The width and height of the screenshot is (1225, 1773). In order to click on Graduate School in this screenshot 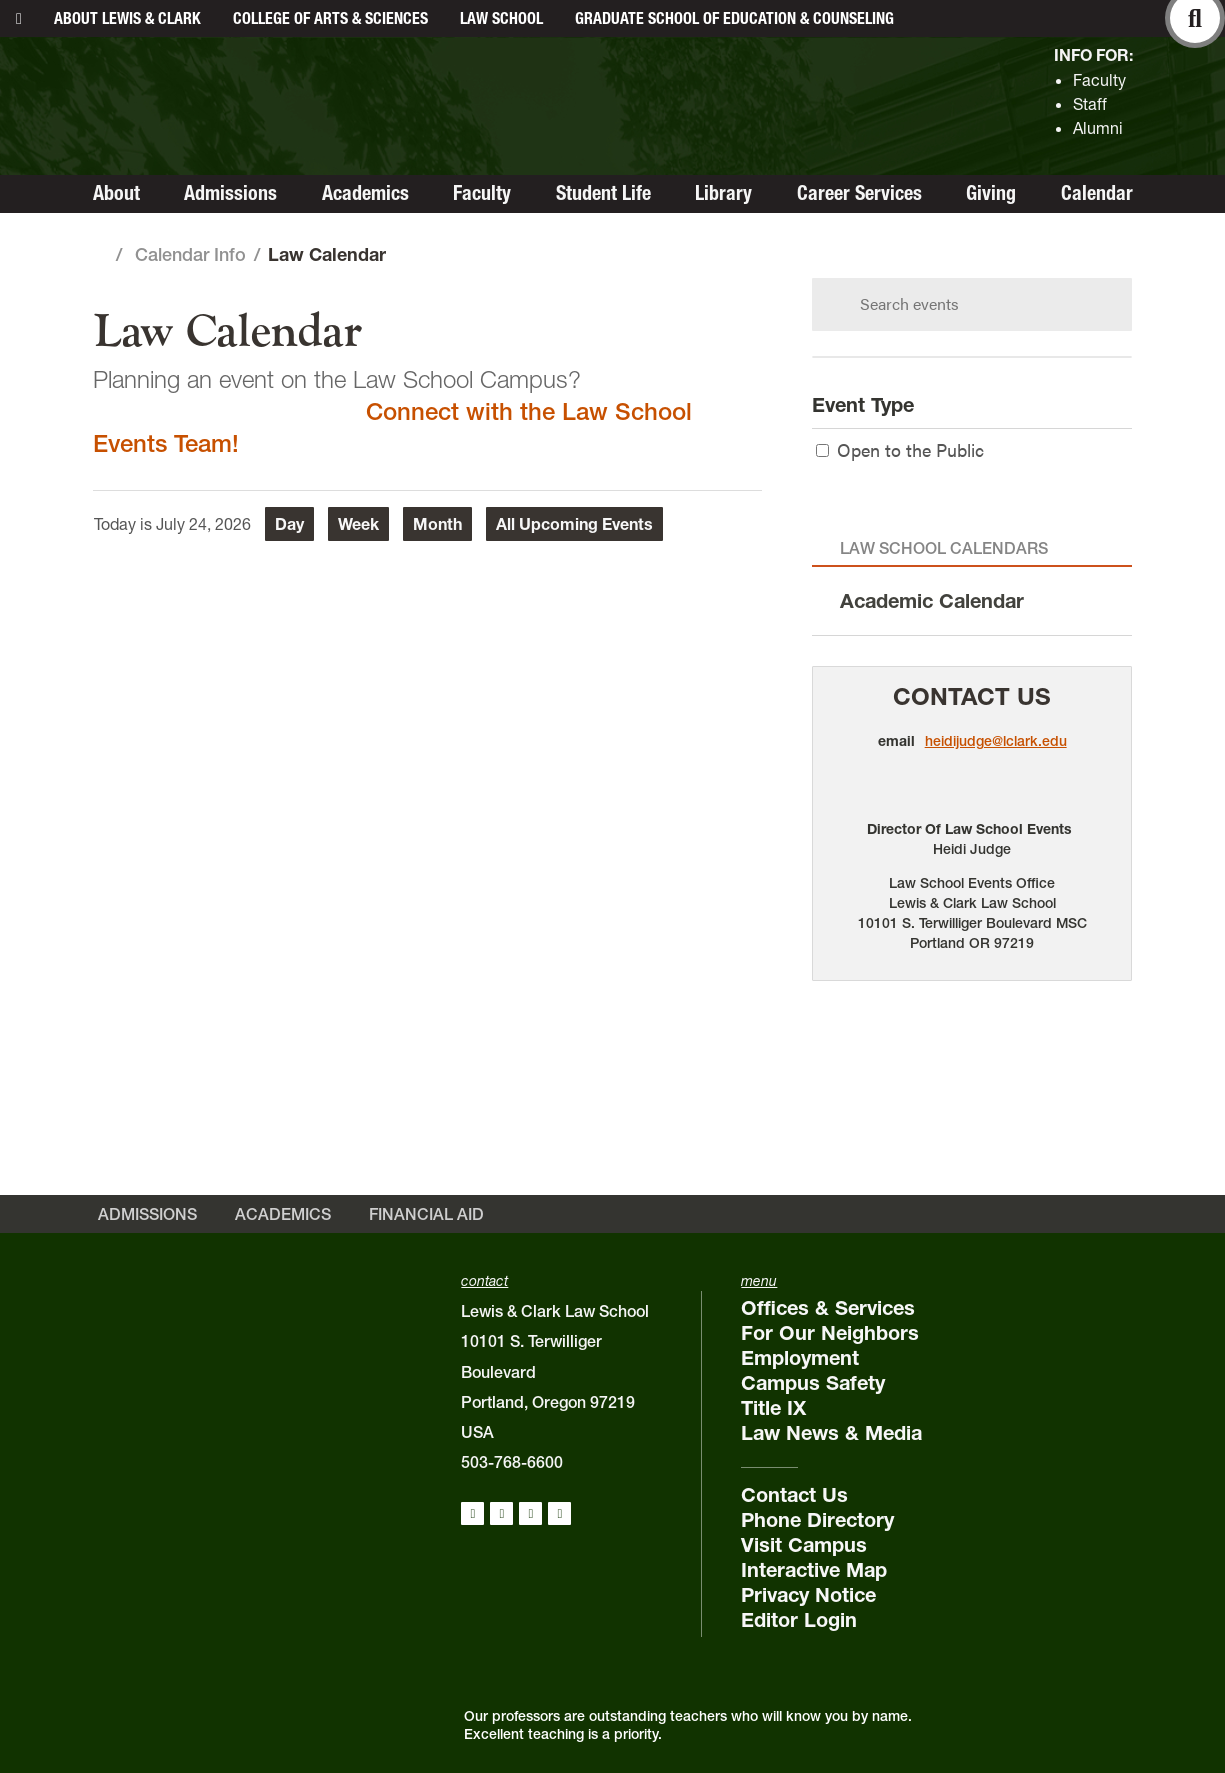, I will do `click(734, 18)`.